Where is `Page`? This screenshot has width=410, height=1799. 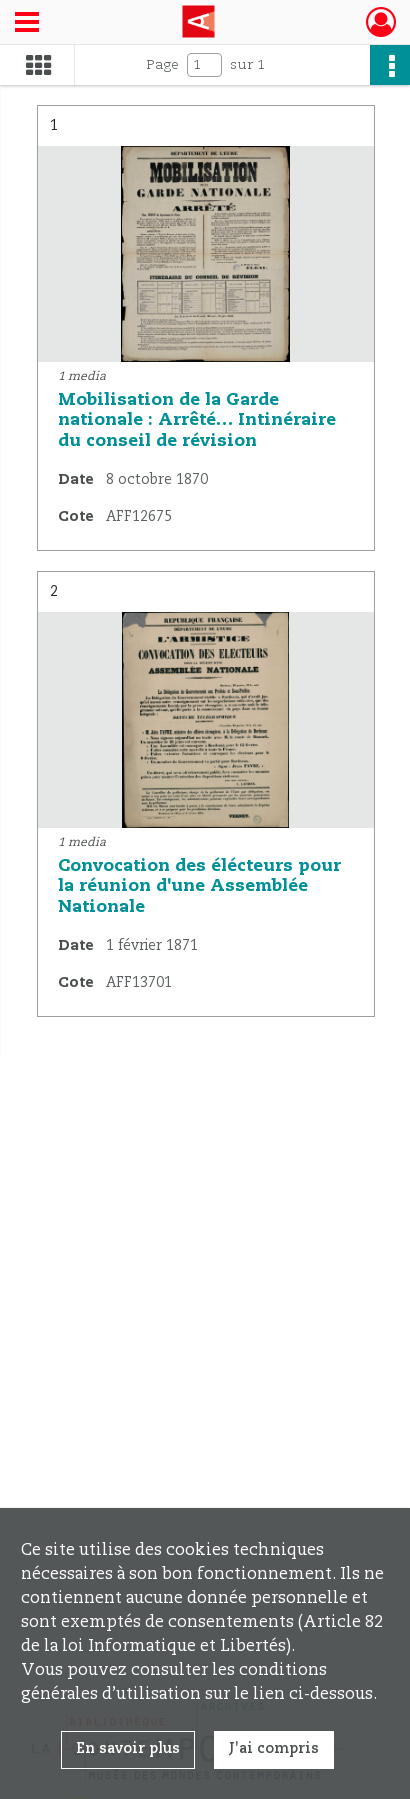 Page is located at coordinates (162, 65).